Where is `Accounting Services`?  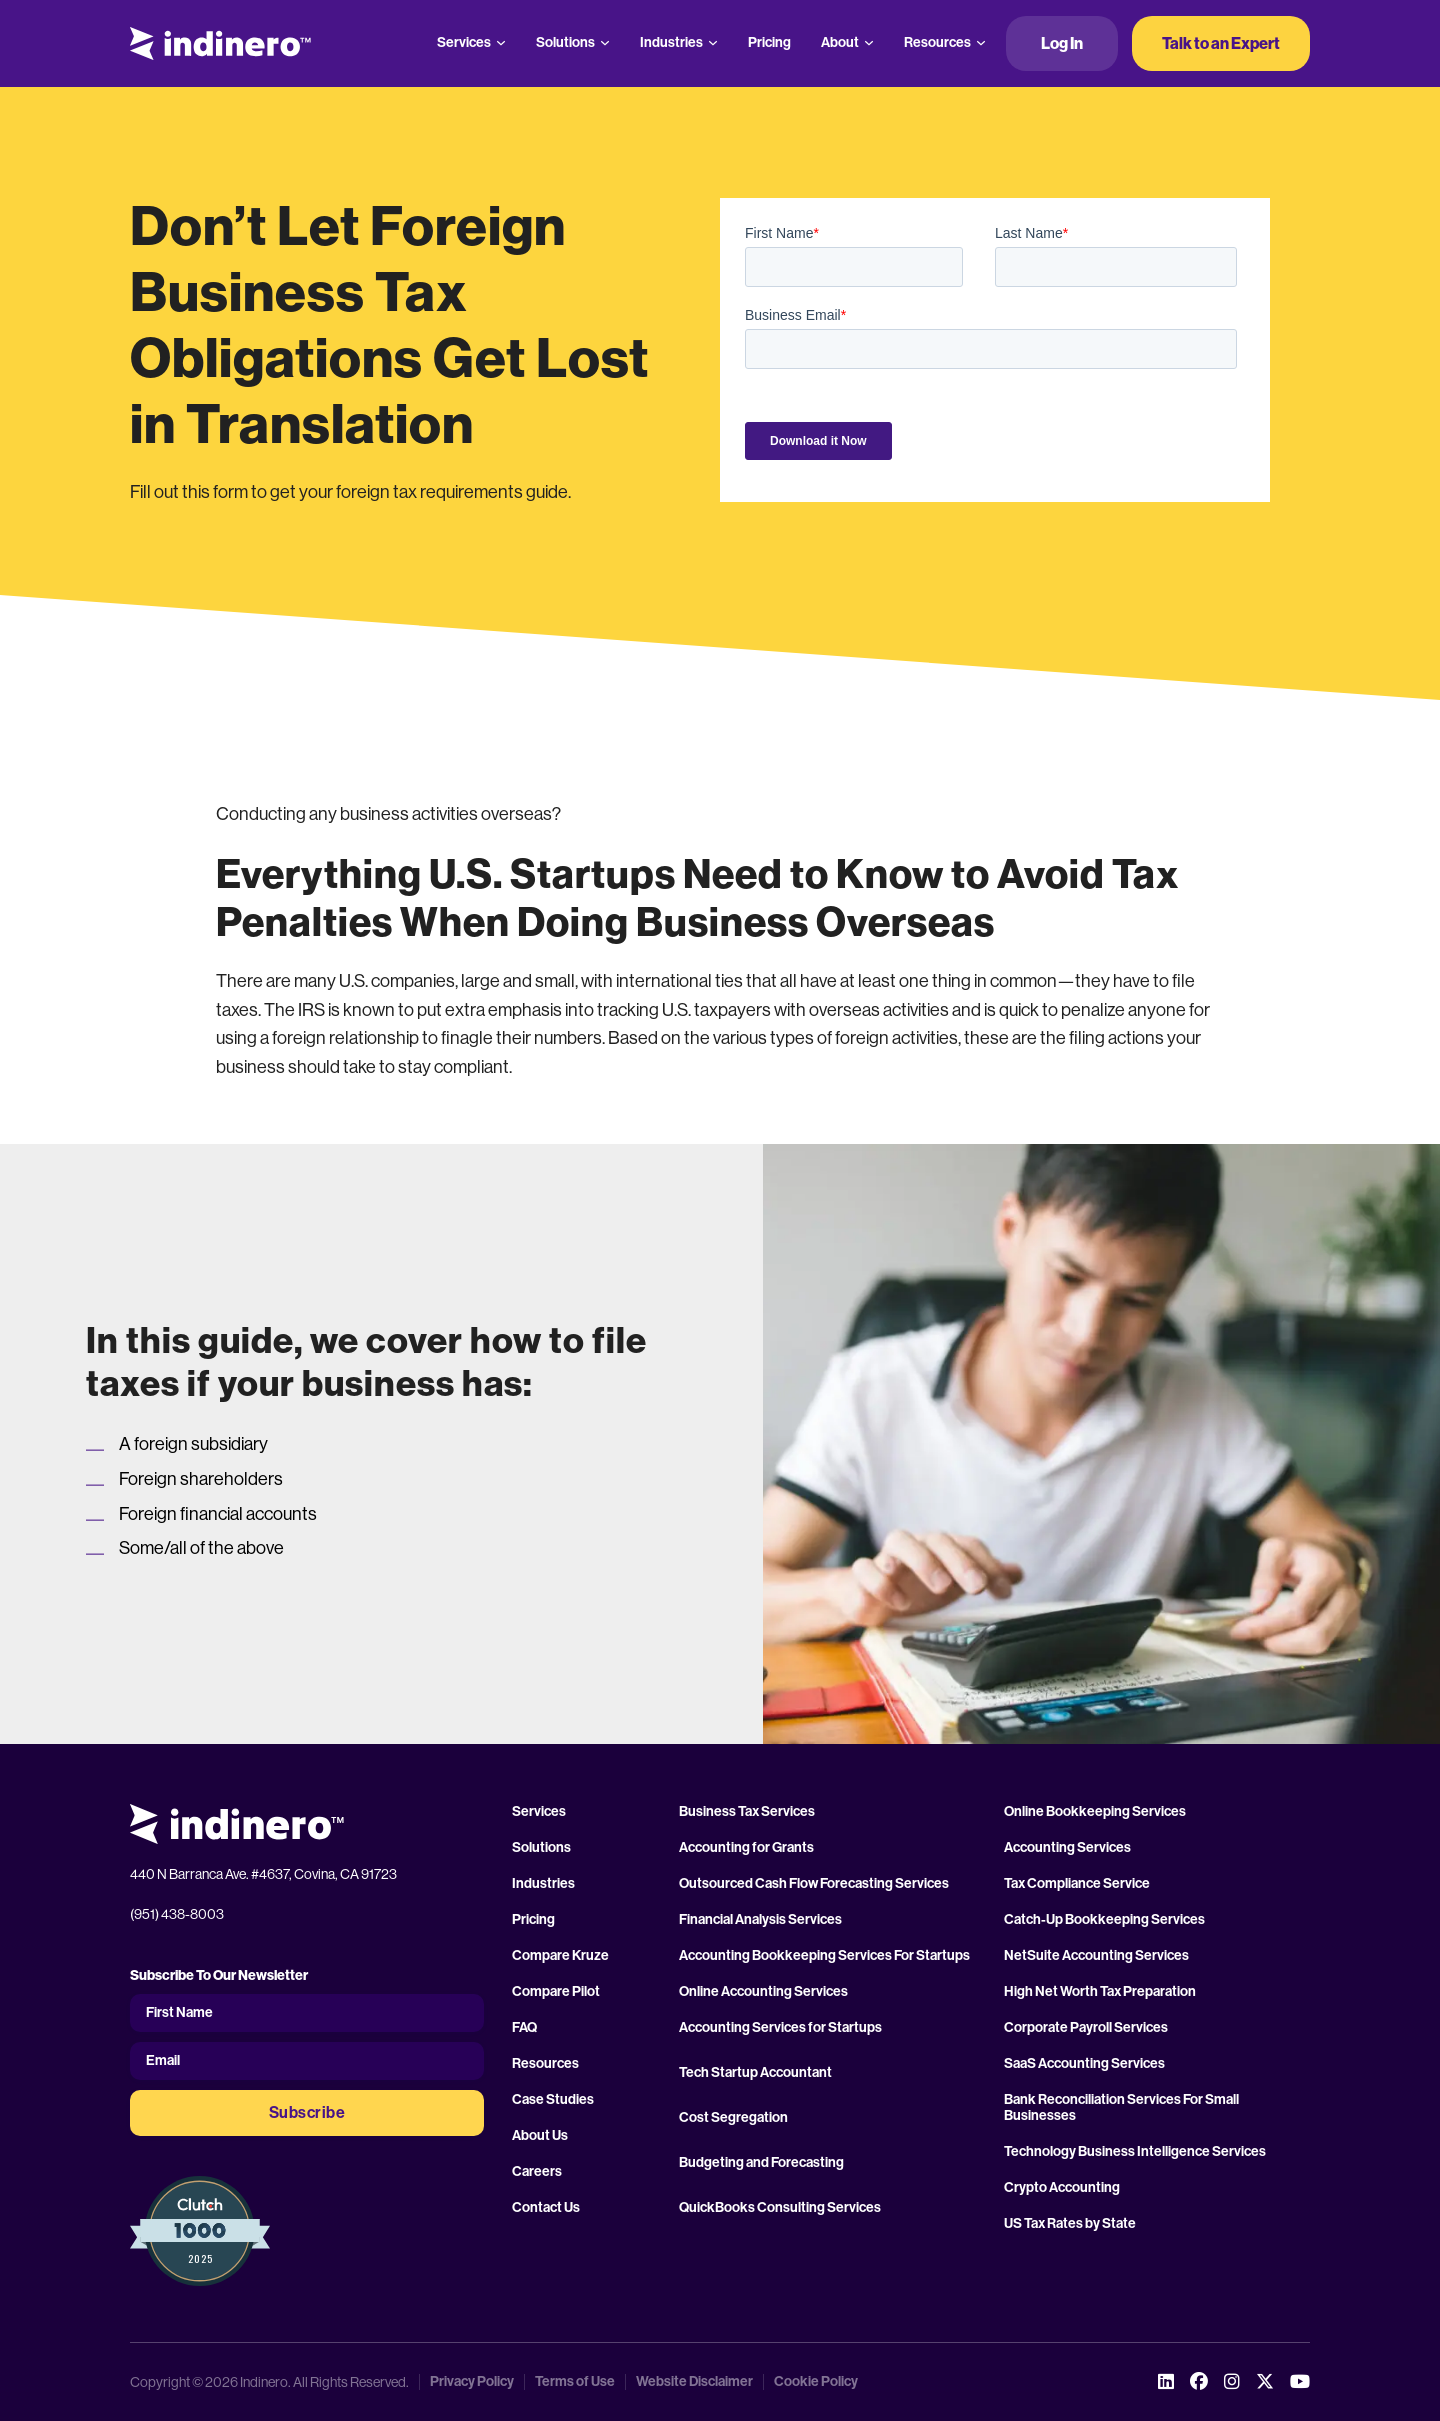
Accounting Services is located at coordinates (1067, 1848).